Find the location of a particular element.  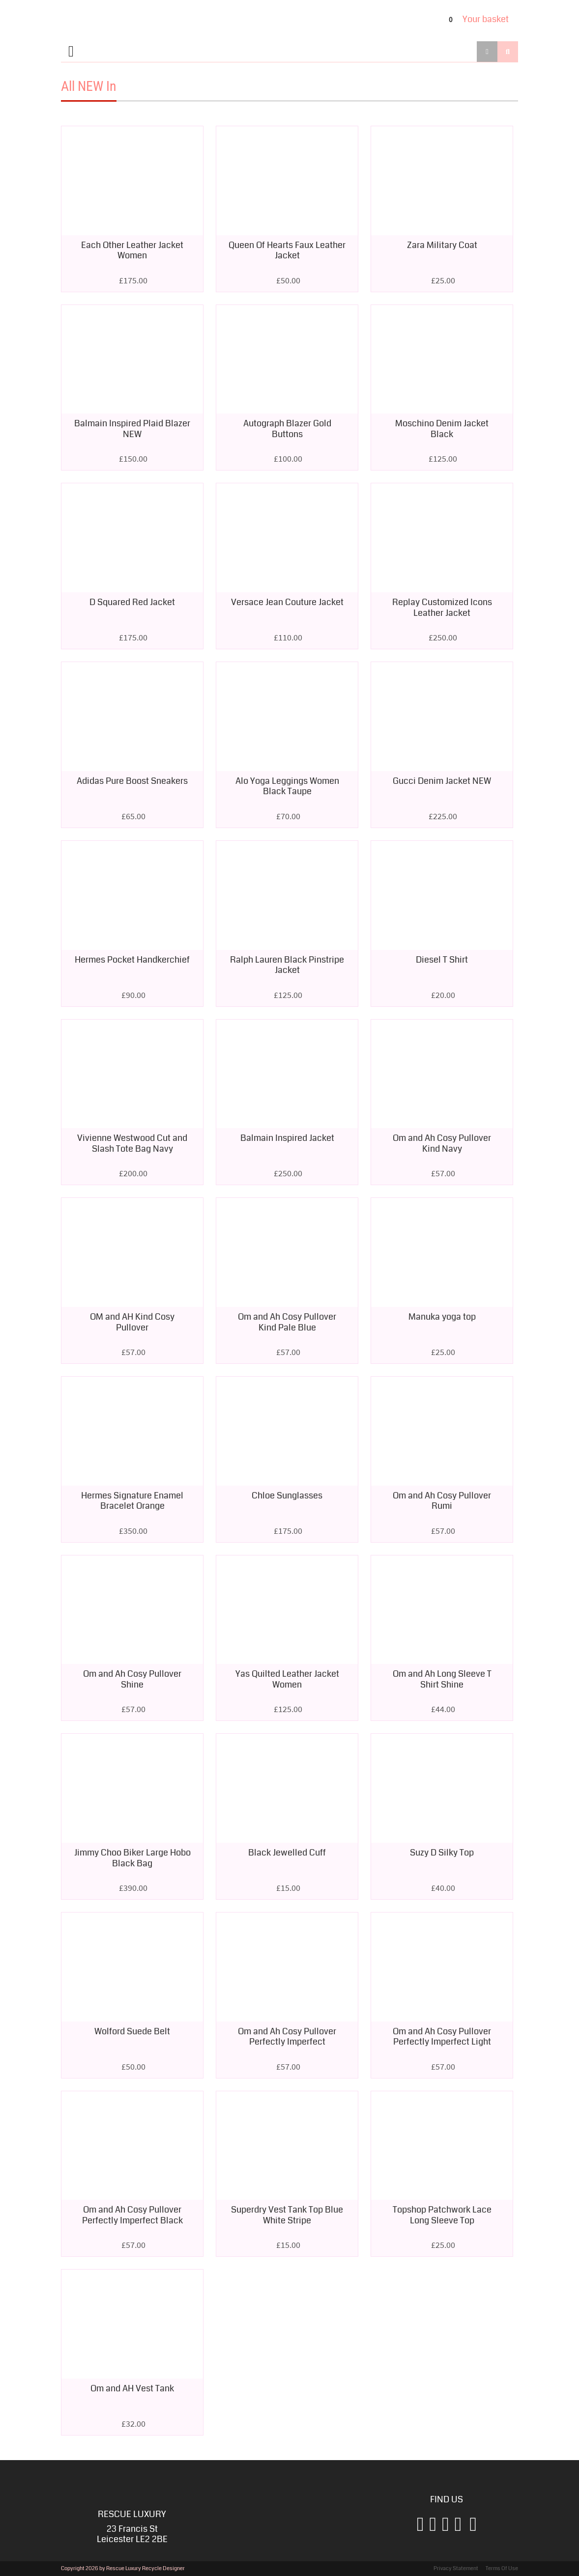

OM and AH Kind Cosy Pullover is located at coordinates (132, 1322).